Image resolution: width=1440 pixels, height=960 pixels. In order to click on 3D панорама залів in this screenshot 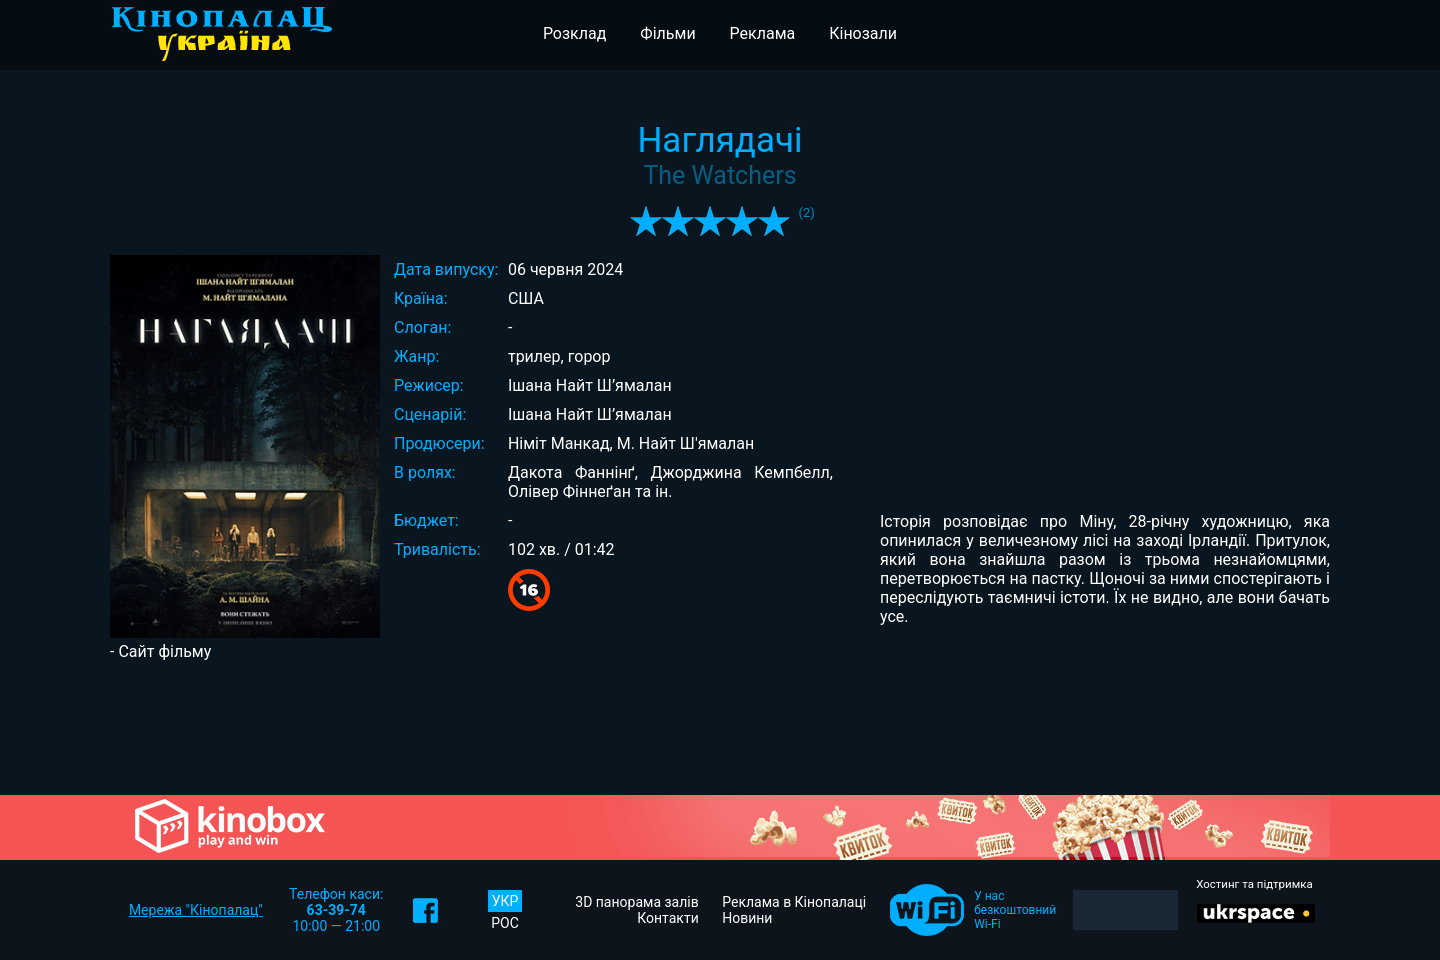, I will do `click(636, 902)`.